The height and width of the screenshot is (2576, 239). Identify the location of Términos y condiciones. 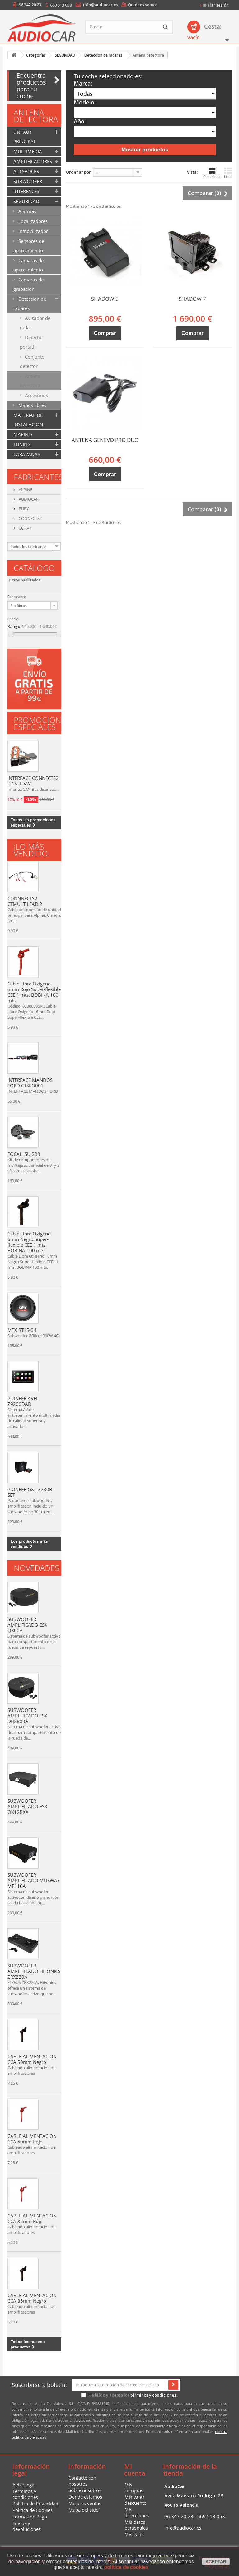
(25, 2494).